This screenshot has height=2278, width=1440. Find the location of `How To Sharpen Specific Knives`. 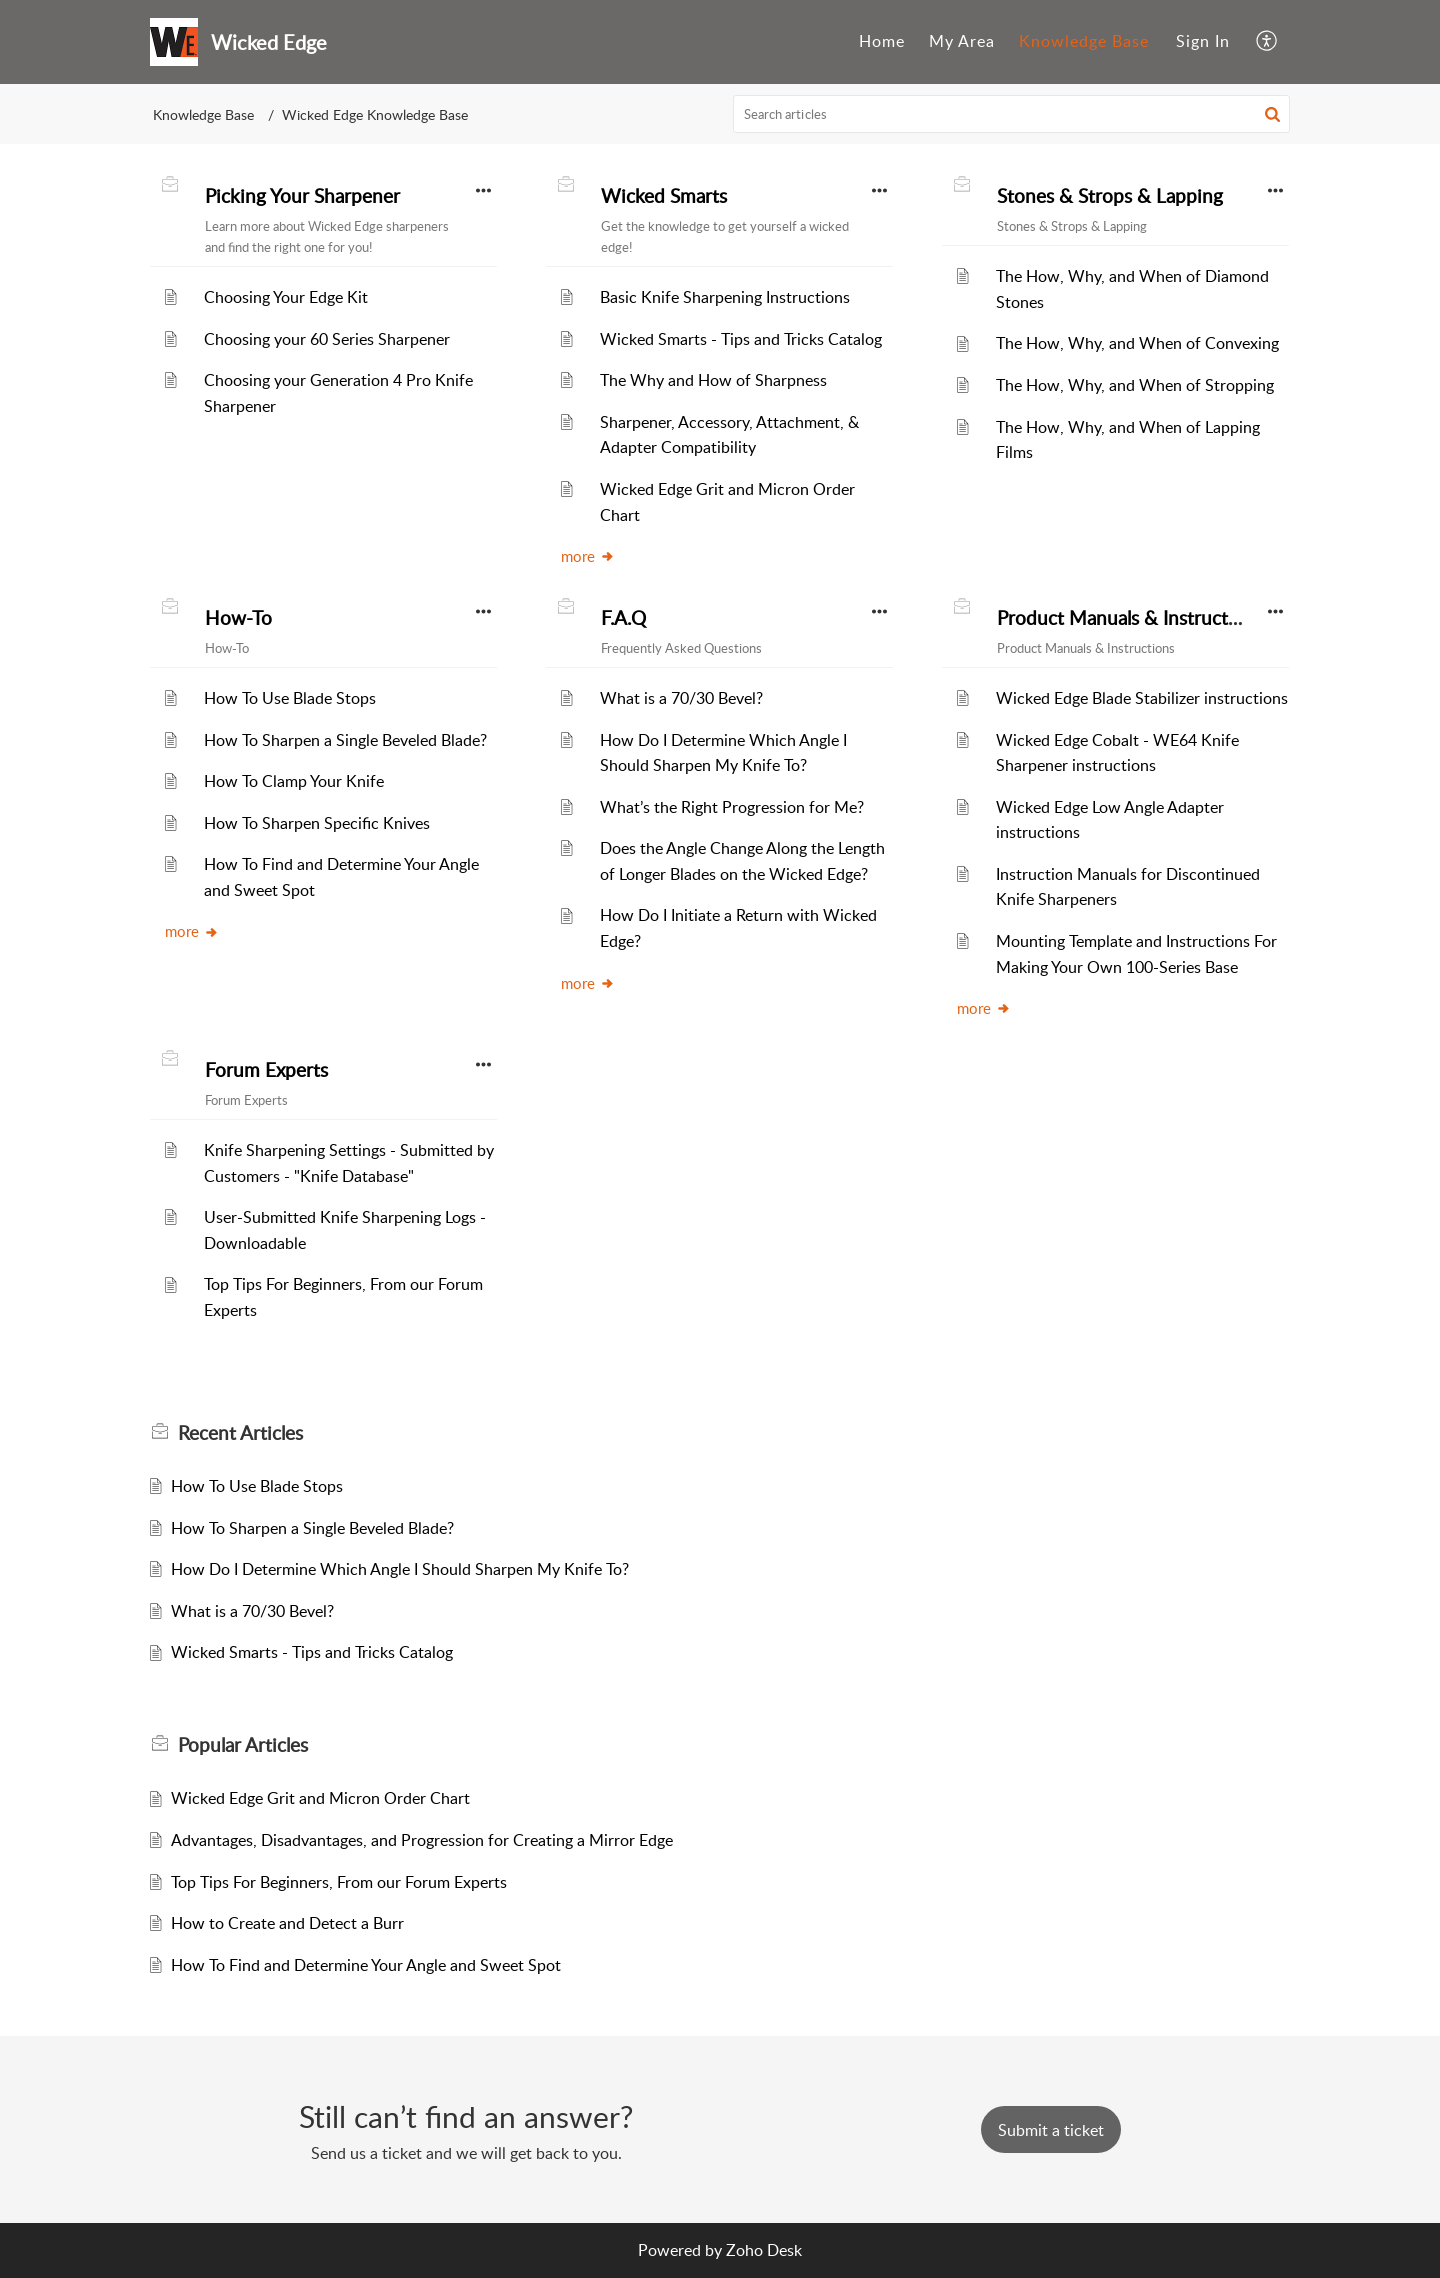

How To Sharpen Specific Knives is located at coordinates (317, 823).